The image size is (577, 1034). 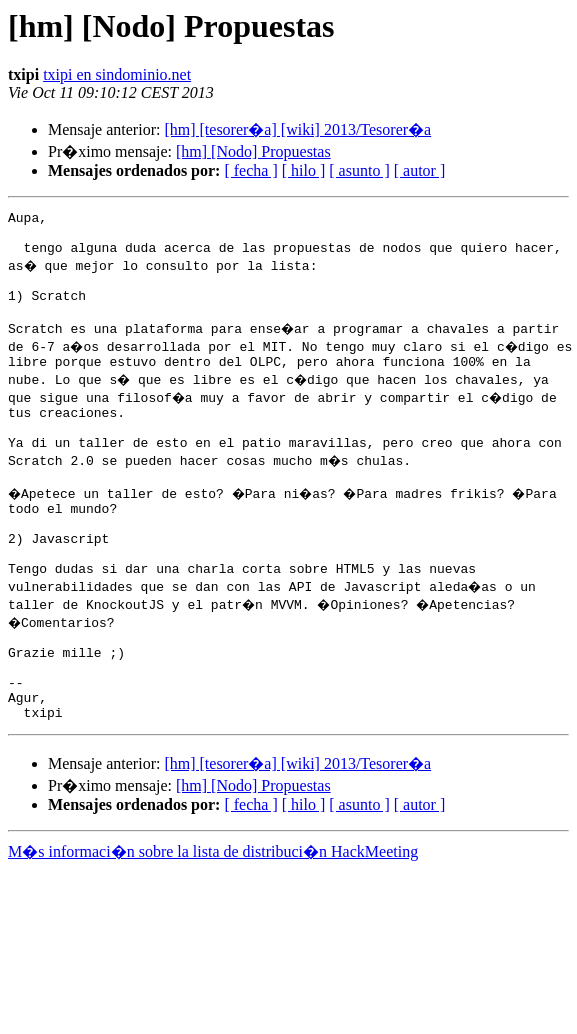 I want to click on [ autor ], so click(x=420, y=170).